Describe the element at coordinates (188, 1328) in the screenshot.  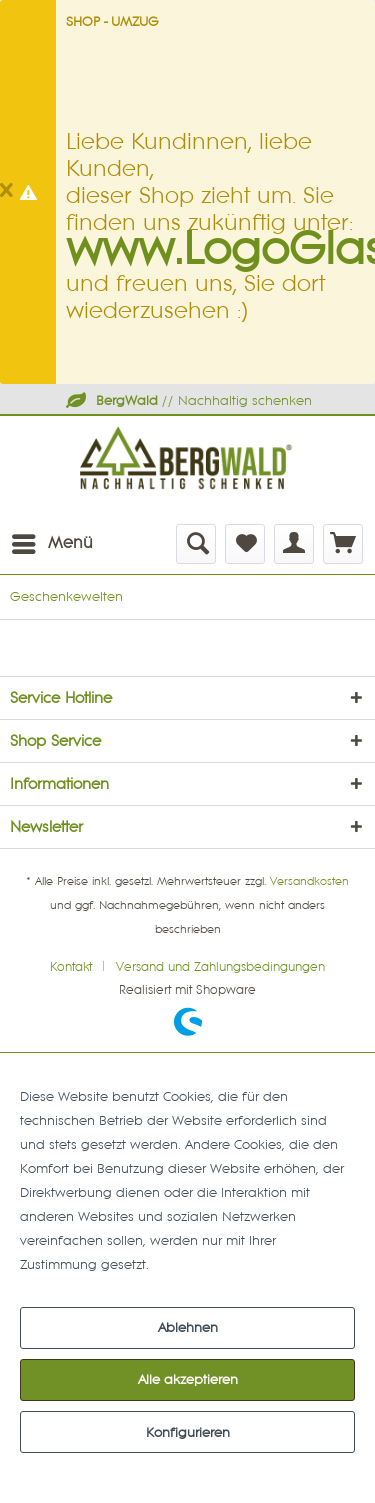
I see `Ablehnen` at that location.